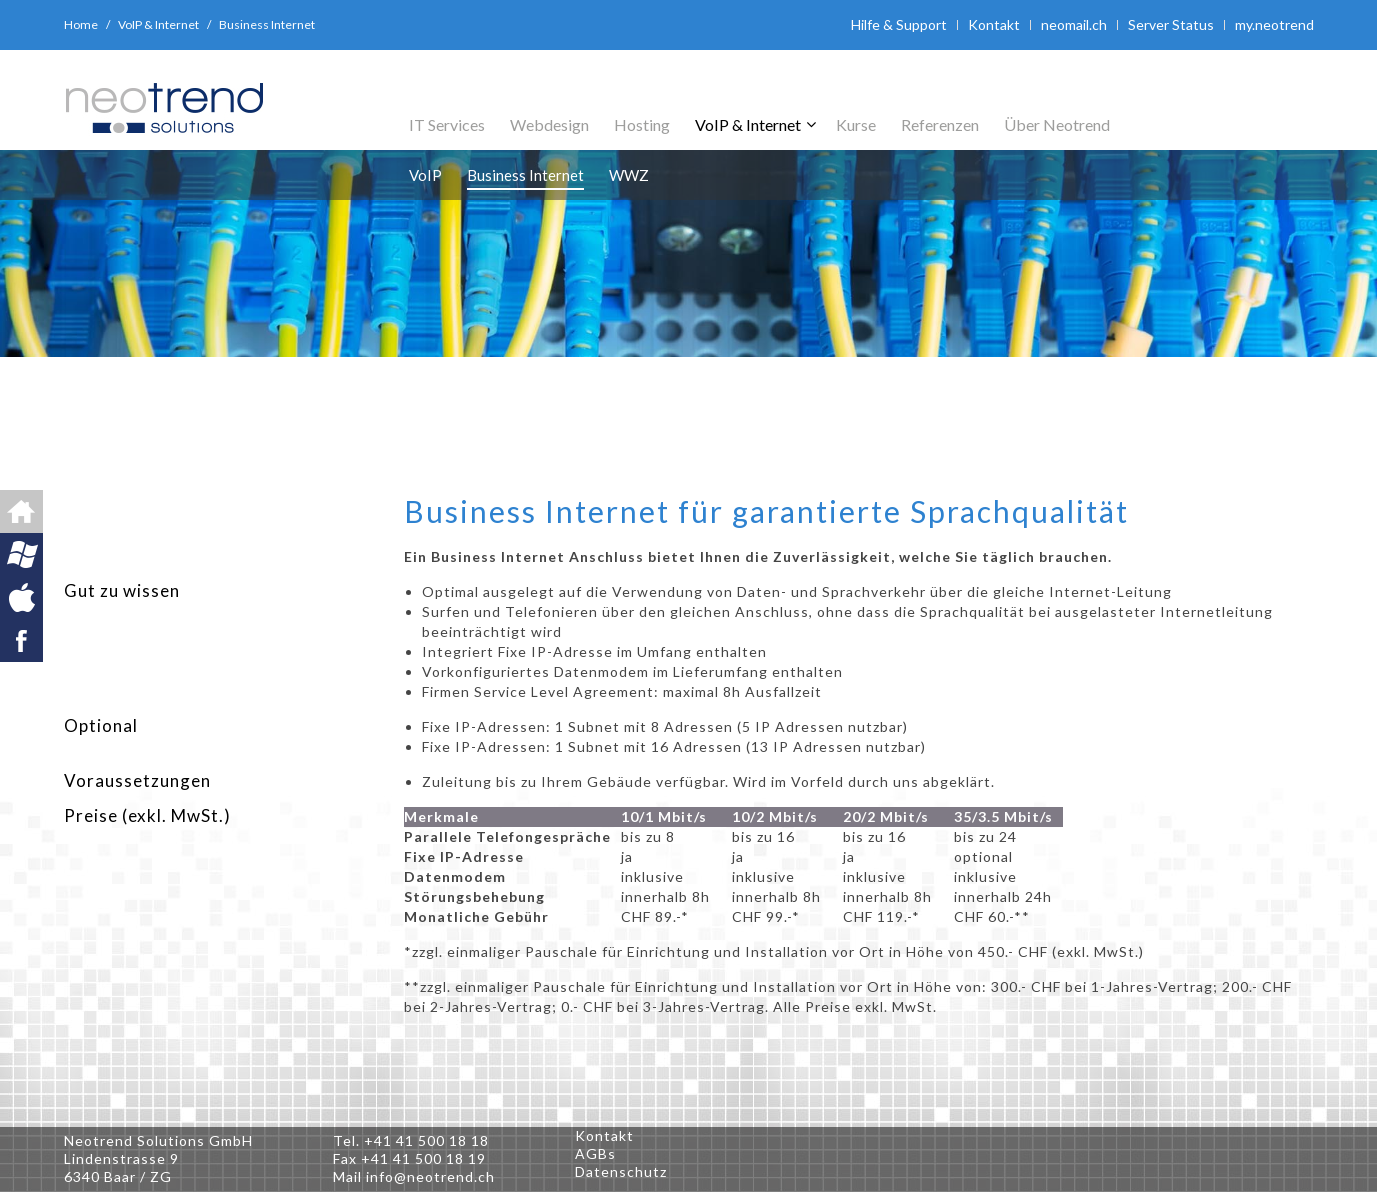 The image size is (1377, 1192). What do you see at coordinates (856, 124) in the screenshot?
I see `Kurse` at bounding box center [856, 124].